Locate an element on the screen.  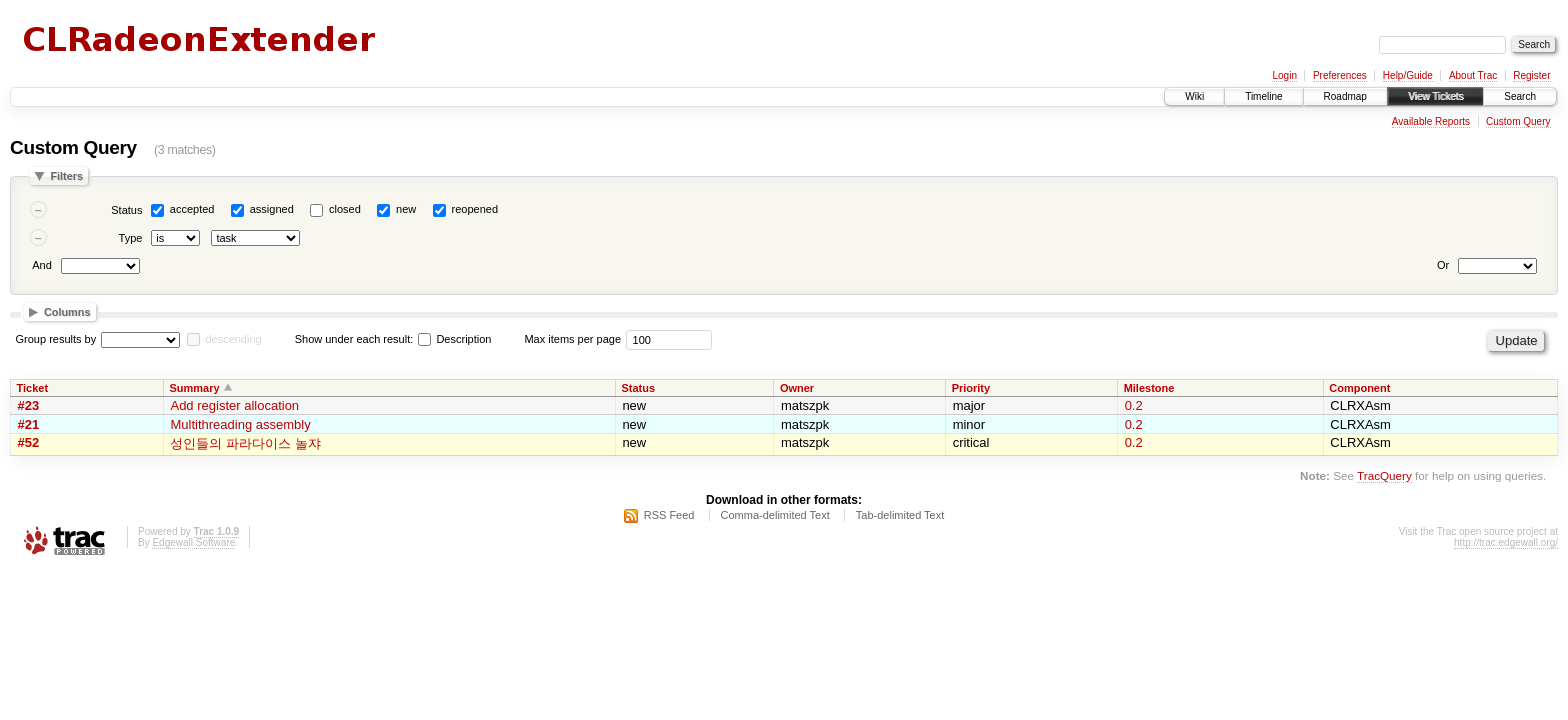
And is located at coordinates (42, 265).